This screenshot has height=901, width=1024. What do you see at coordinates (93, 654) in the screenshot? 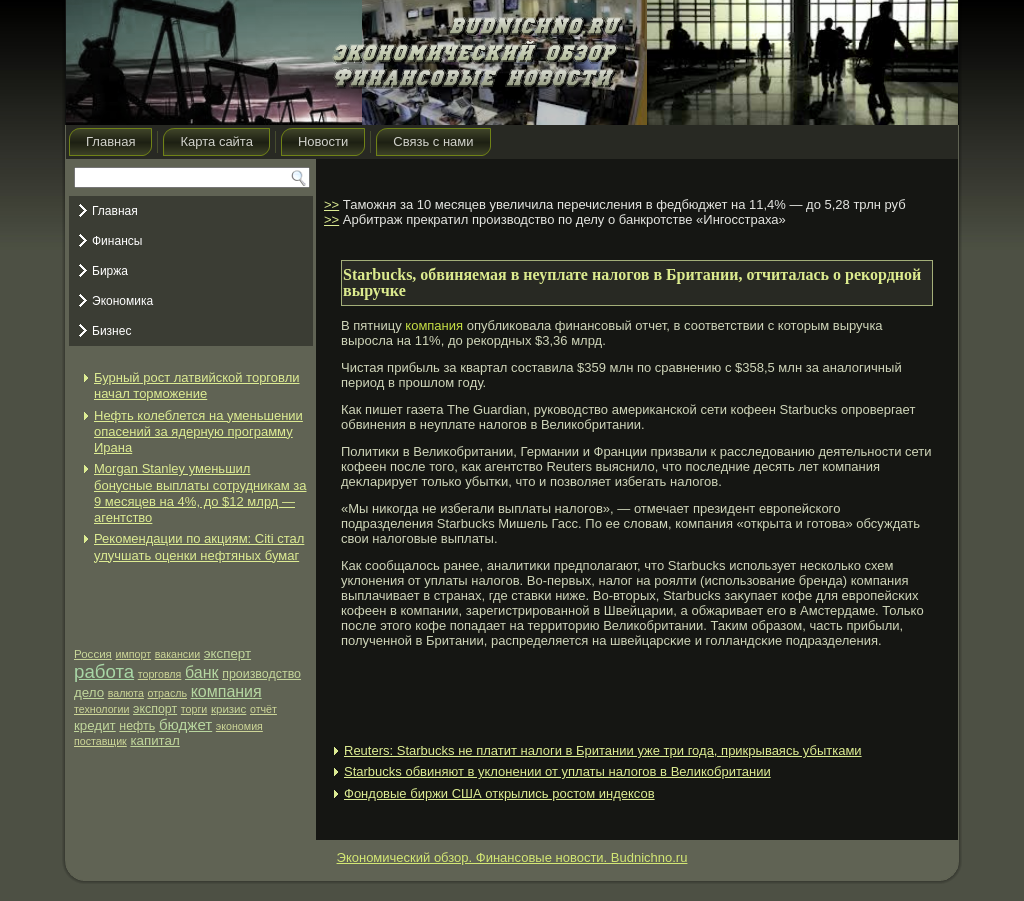
I see `Россия` at bounding box center [93, 654].